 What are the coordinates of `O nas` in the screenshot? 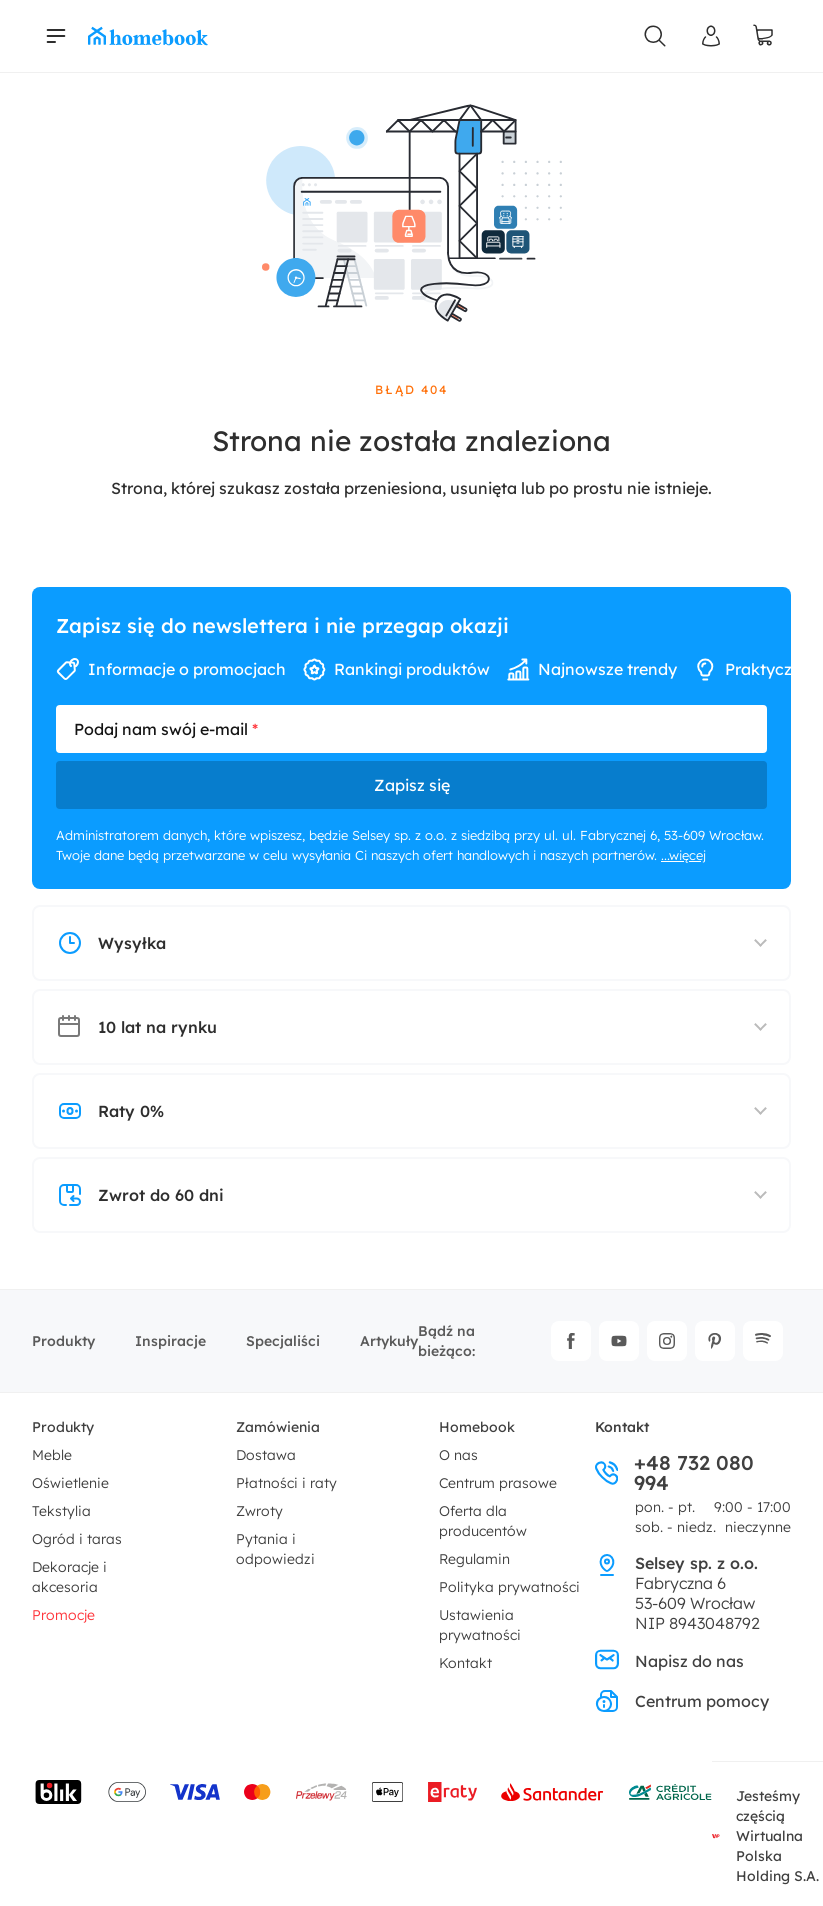 It's located at (458, 1455).